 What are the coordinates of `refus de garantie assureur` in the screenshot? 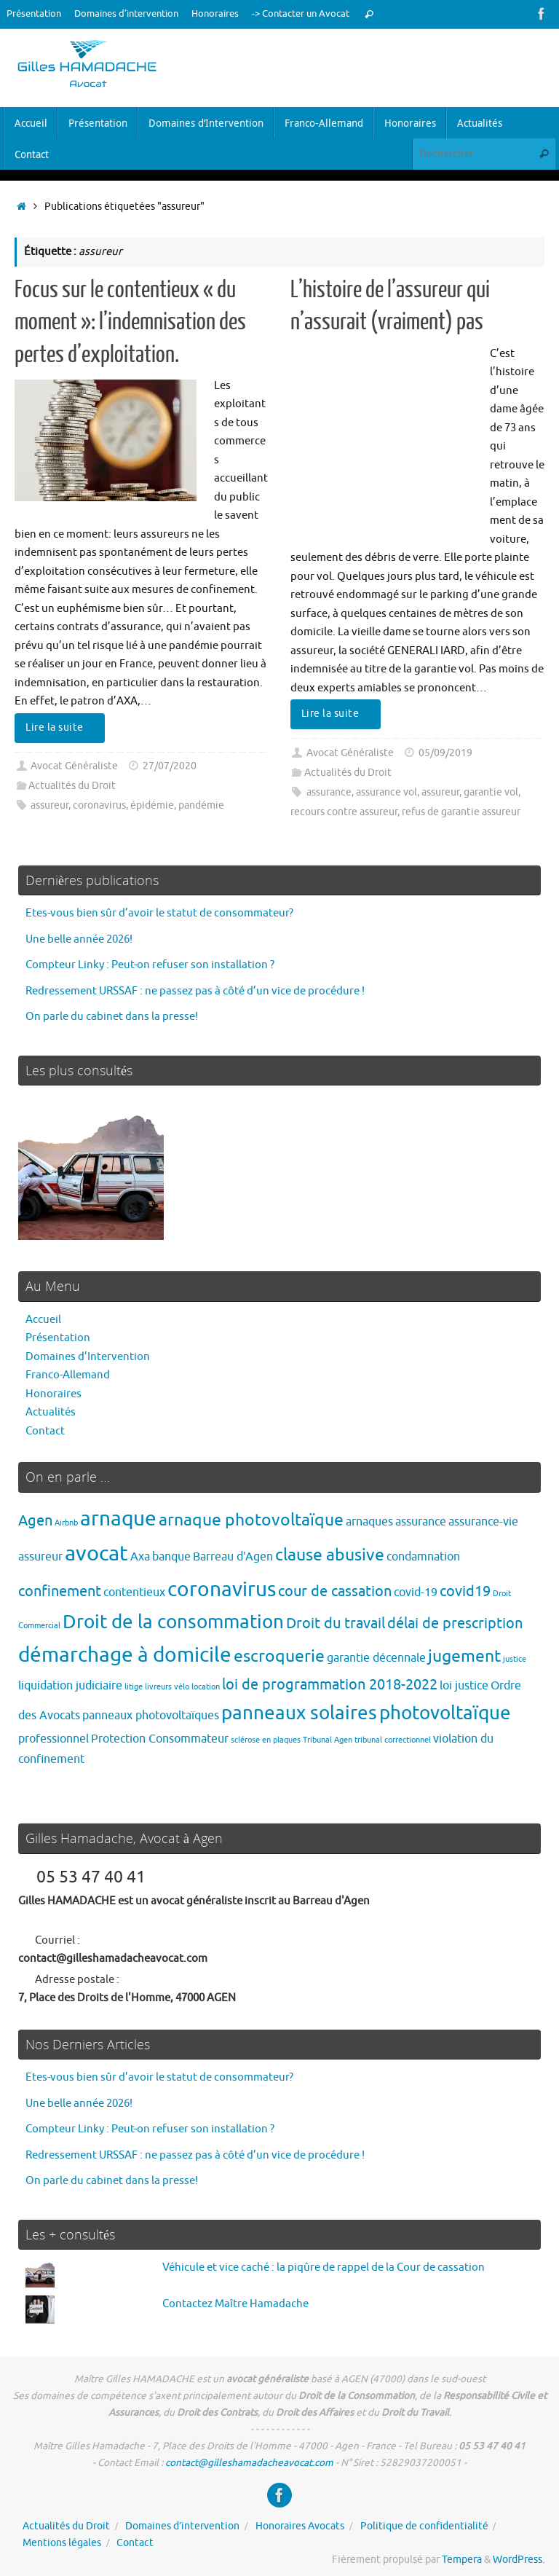 It's located at (461, 812).